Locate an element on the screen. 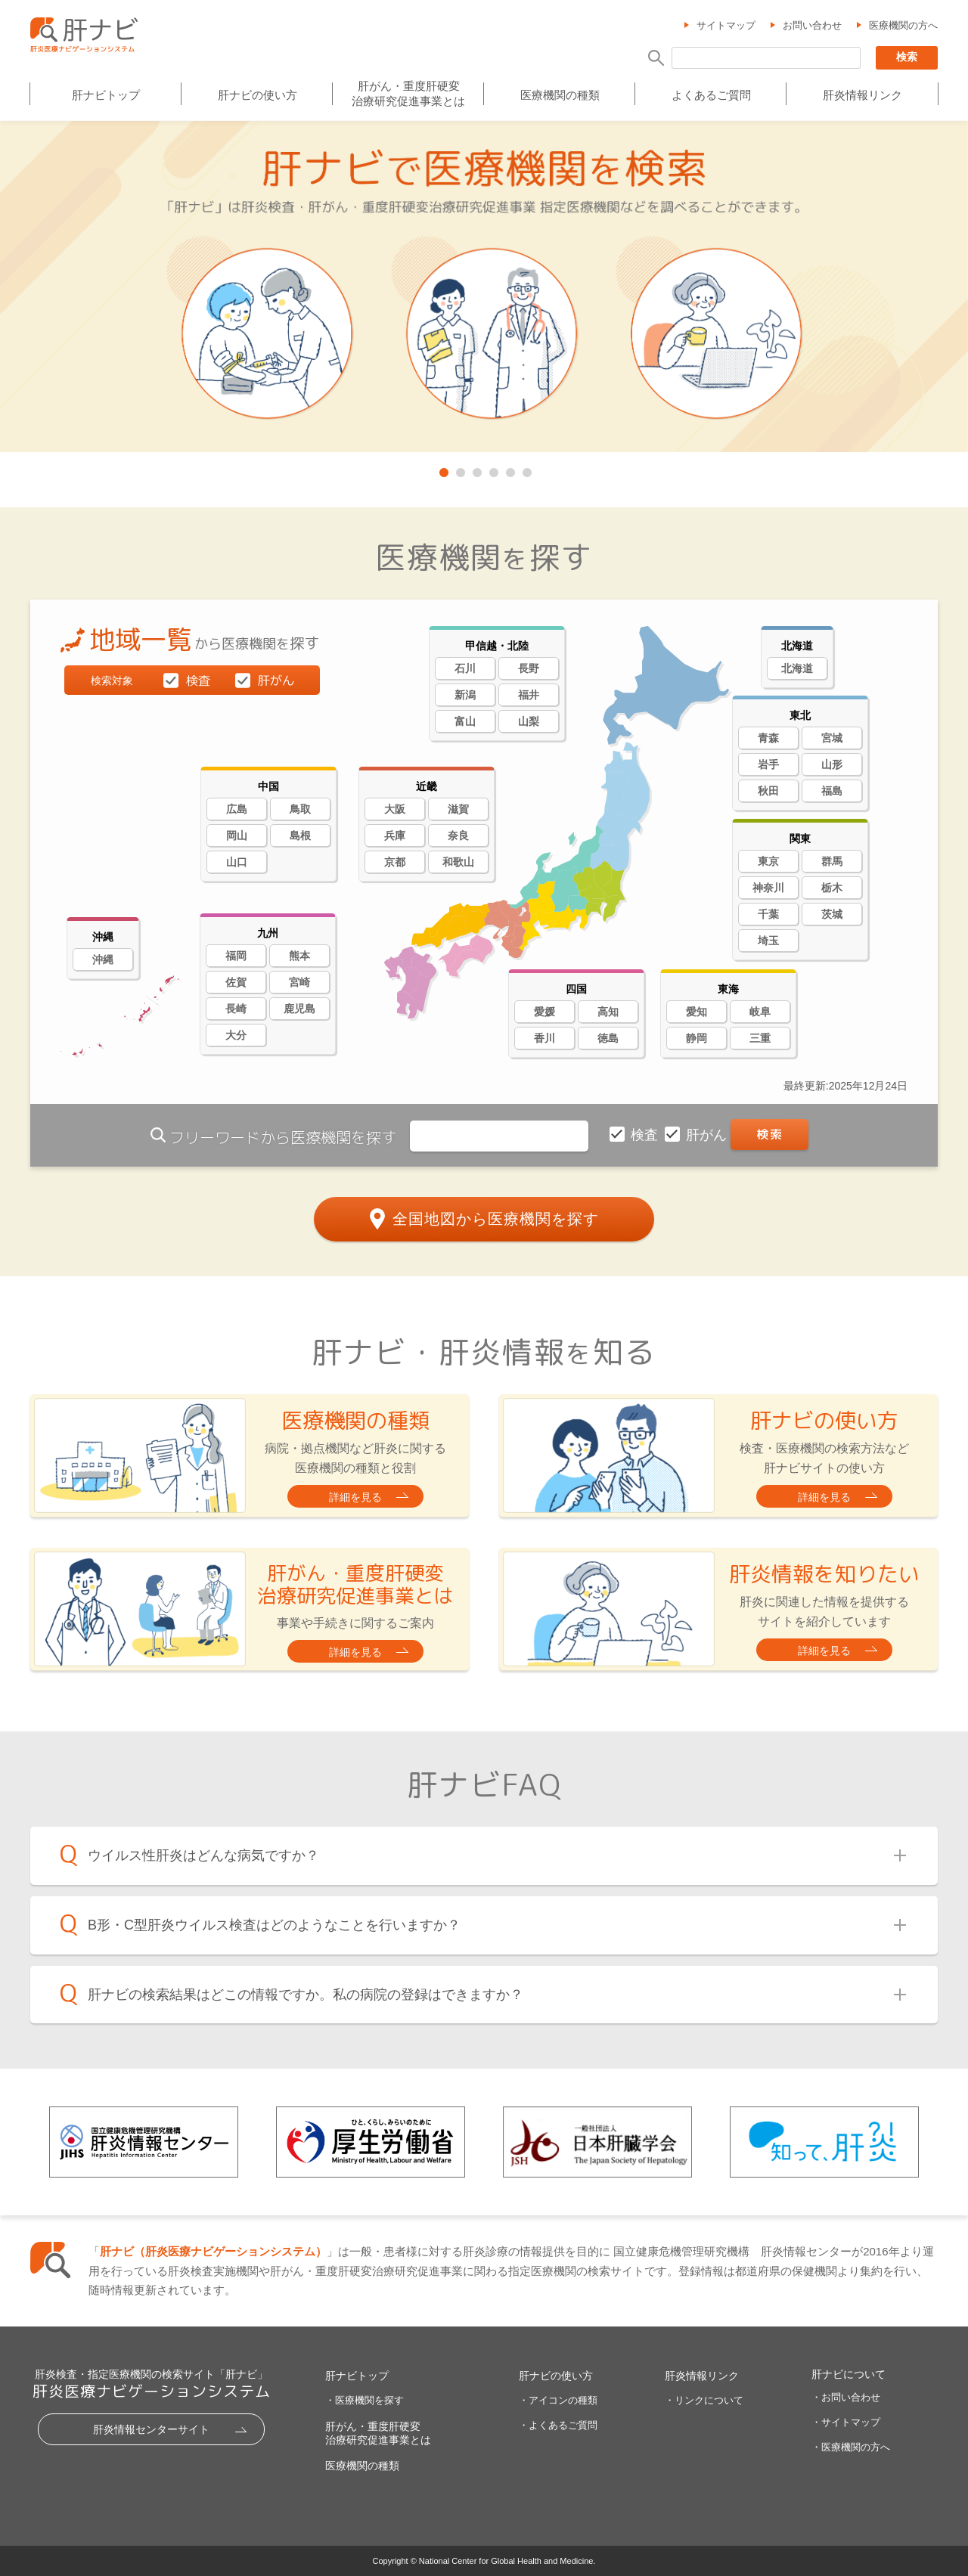  4 [tab] is located at coordinates (492, 469).